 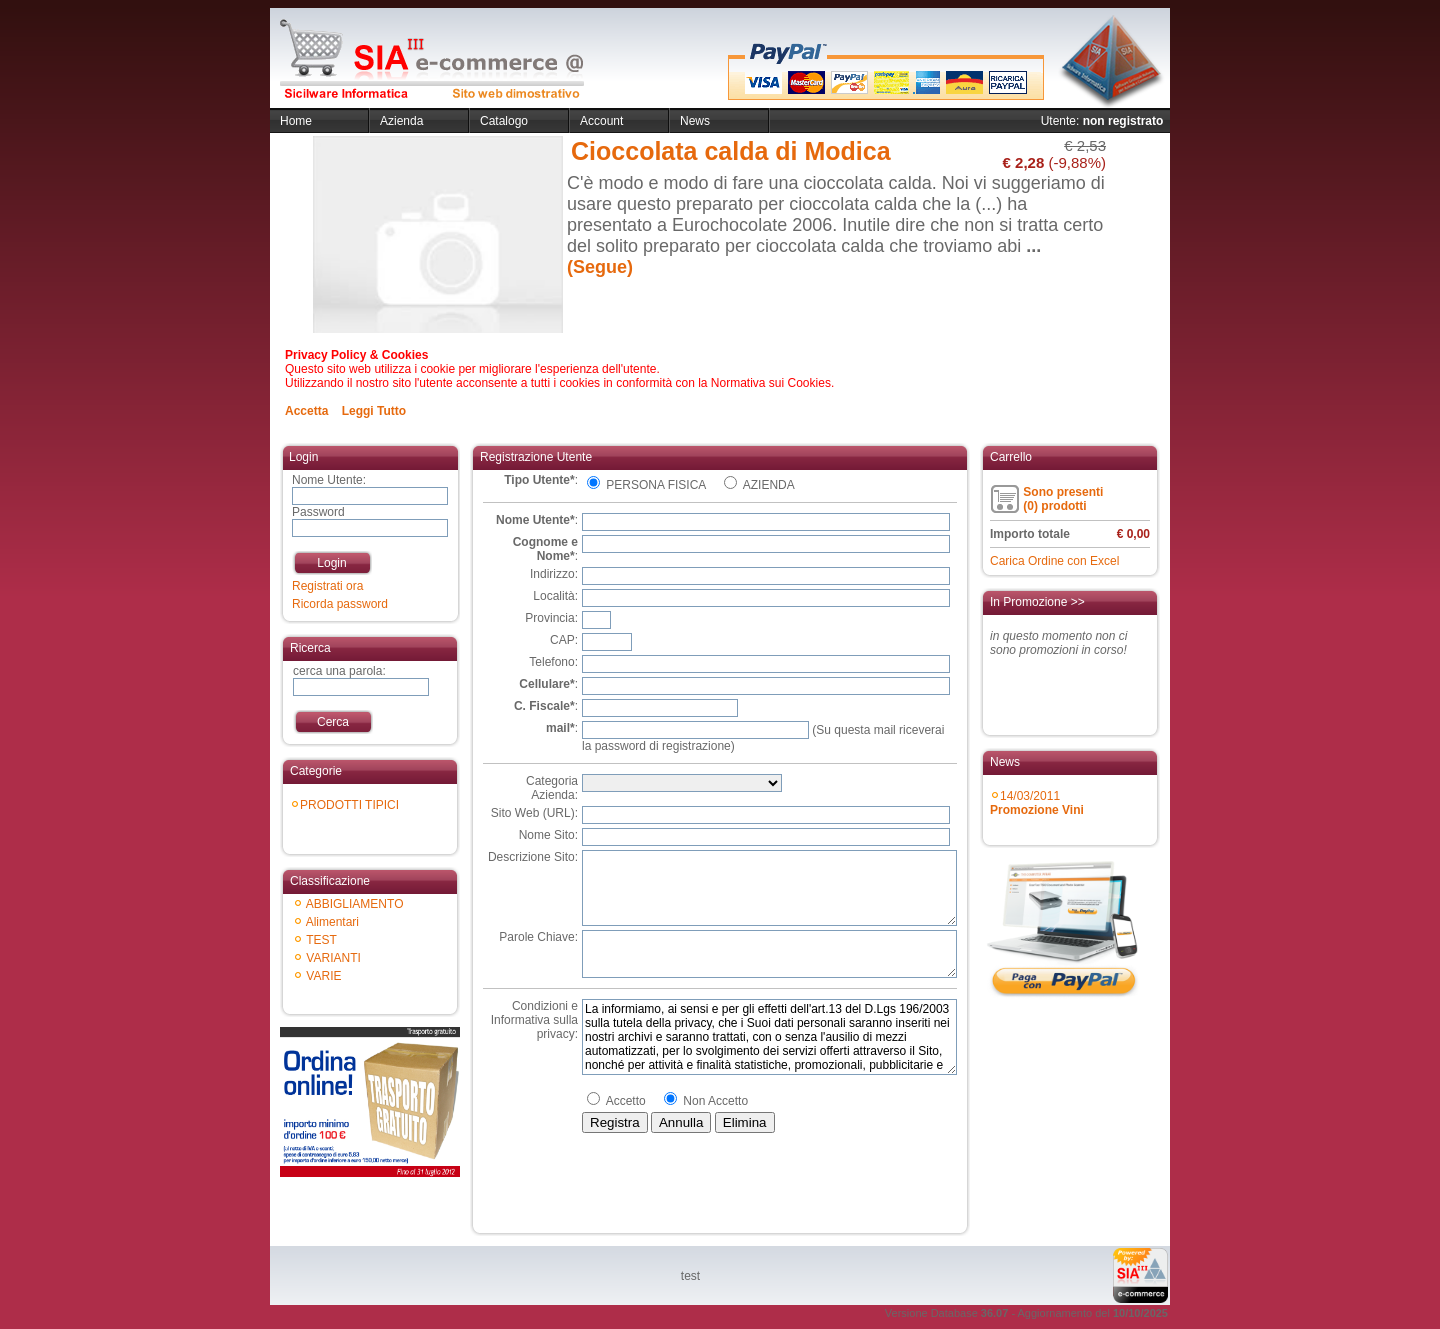 I want to click on In Promozione >>, so click(x=1037, y=602).